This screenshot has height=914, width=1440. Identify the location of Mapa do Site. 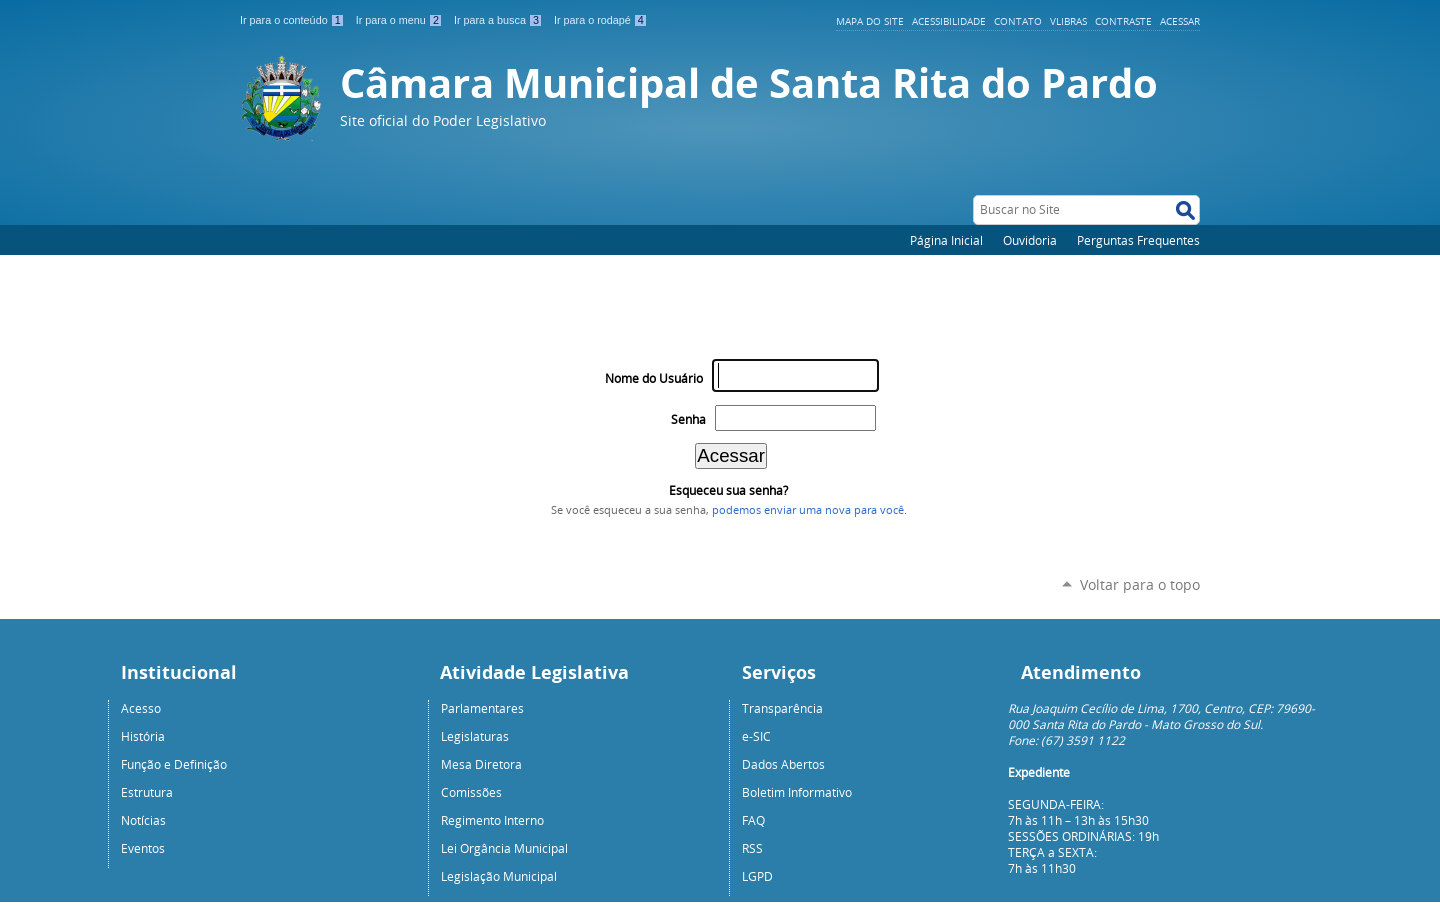
(870, 21).